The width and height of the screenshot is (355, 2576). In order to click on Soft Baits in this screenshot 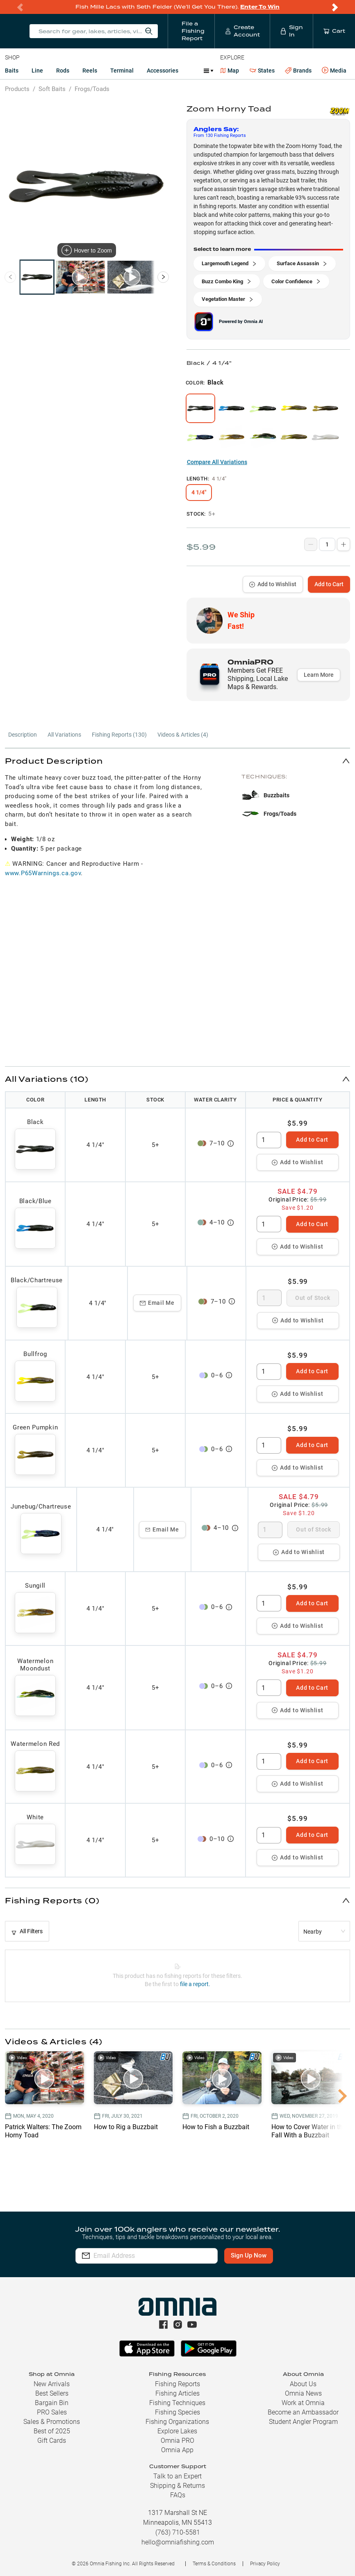, I will do `click(52, 89)`.